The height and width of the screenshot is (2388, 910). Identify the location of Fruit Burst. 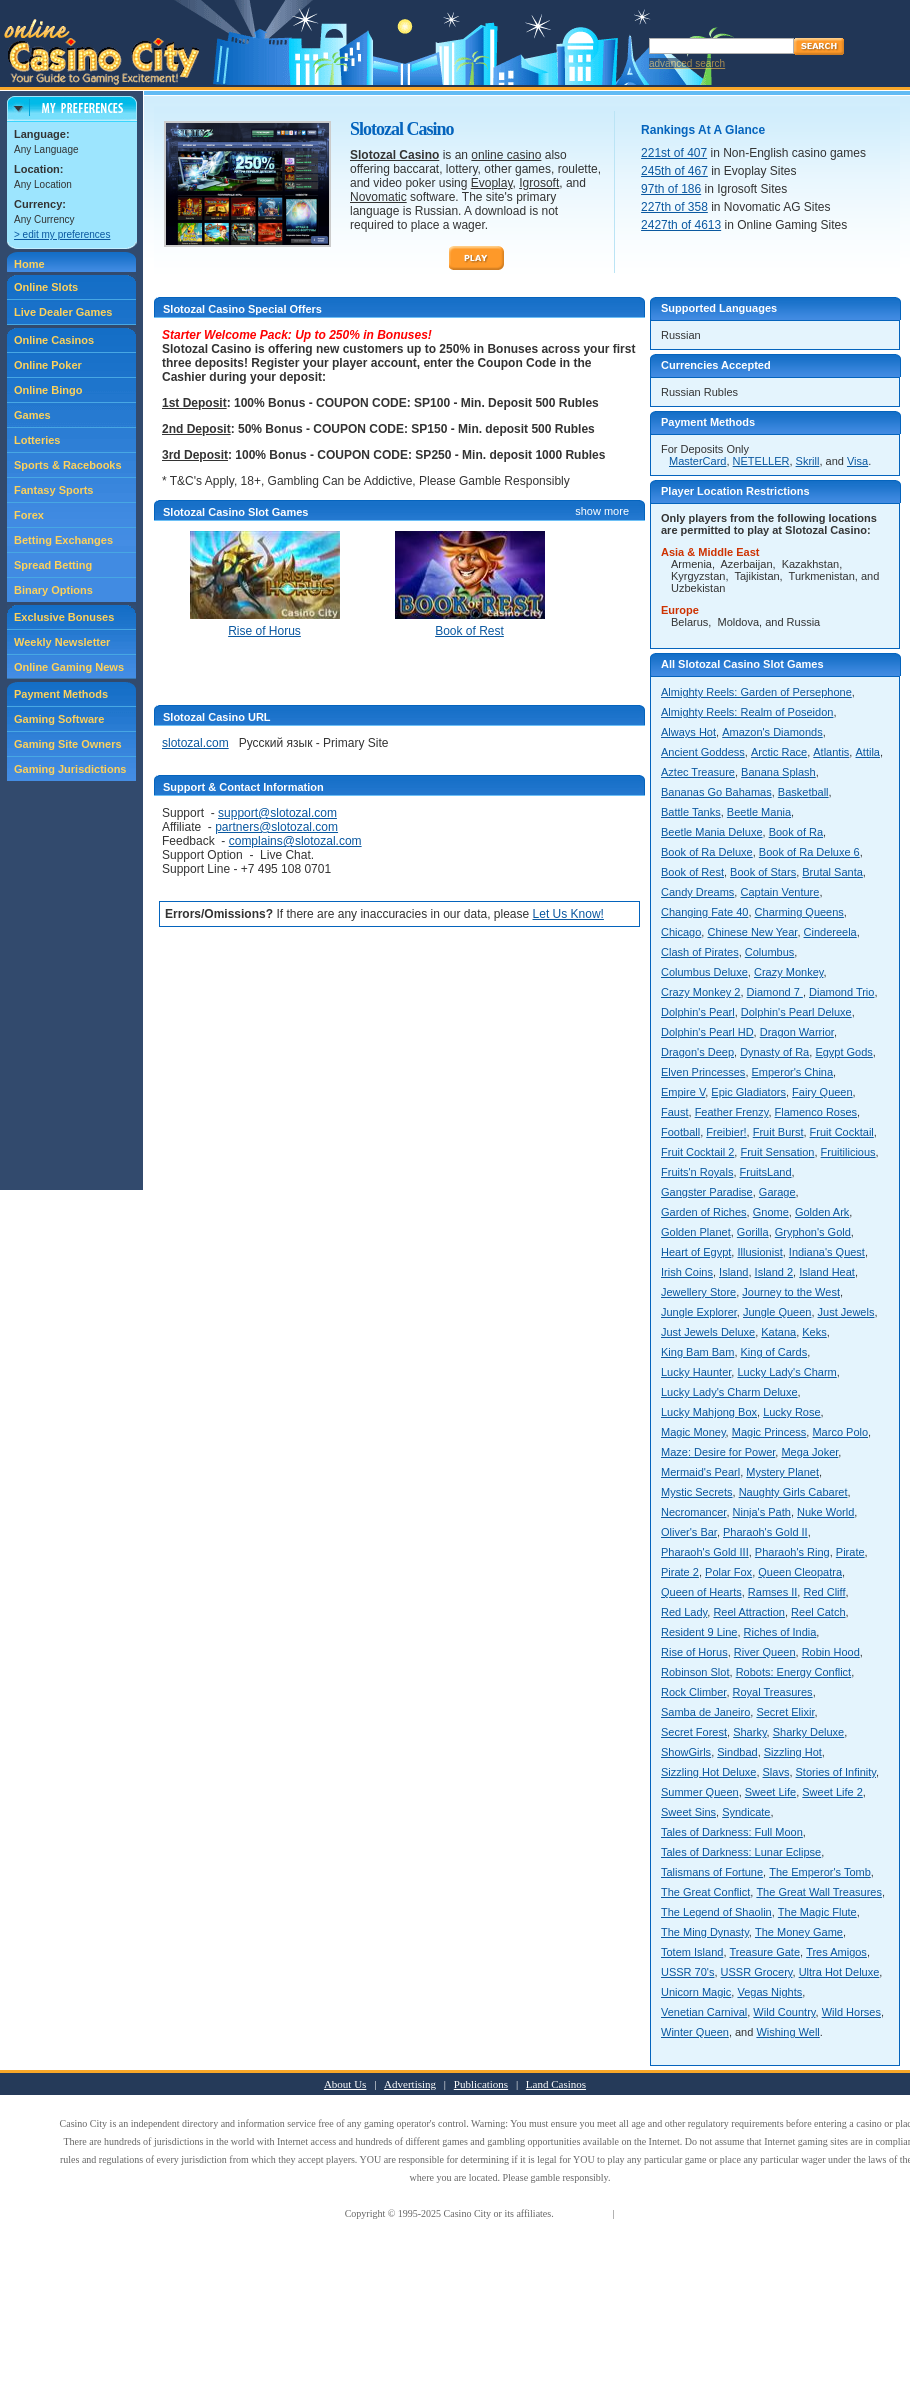
(778, 1132).